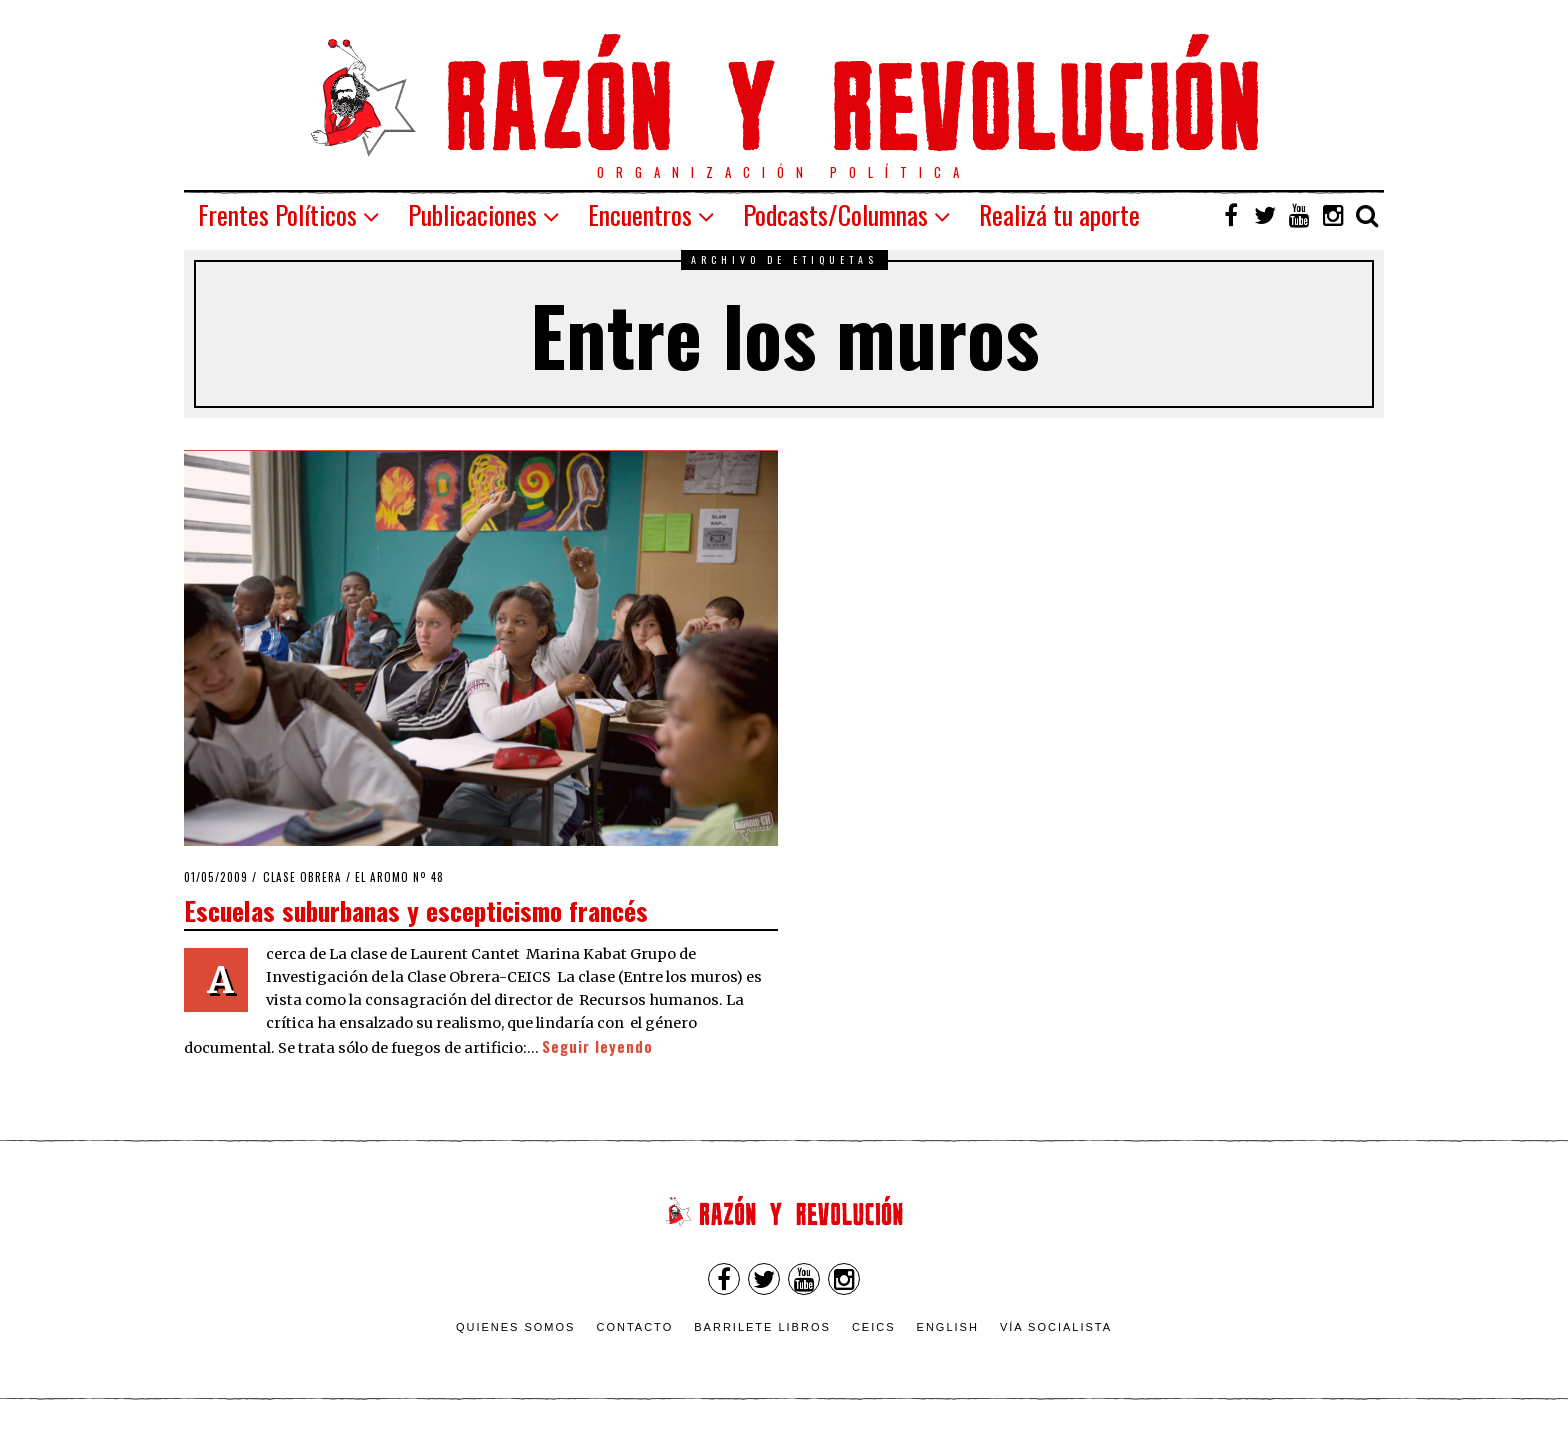 Image resolution: width=1568 pixels, height=1435 pixels. Describe the element at coordinates (399, 877) in the screenshot. I see `El Aromo nº 48` at that location.